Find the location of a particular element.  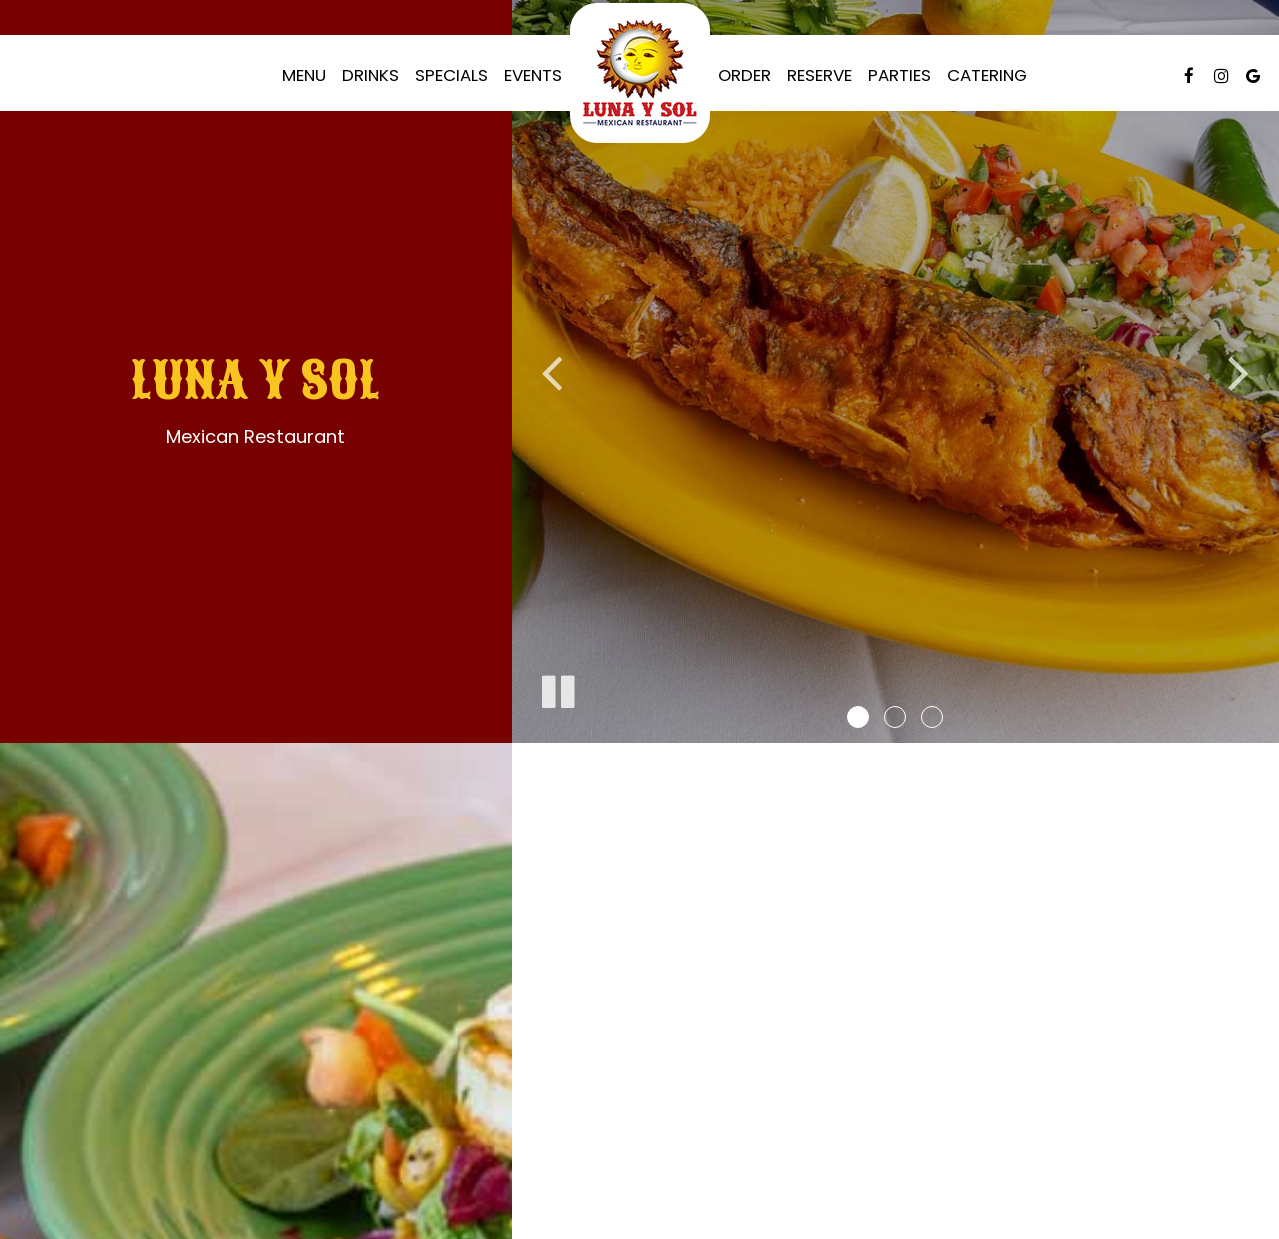

[The slideshow is currently playing, pause the slideshow] is located at coordinates (557, 688).